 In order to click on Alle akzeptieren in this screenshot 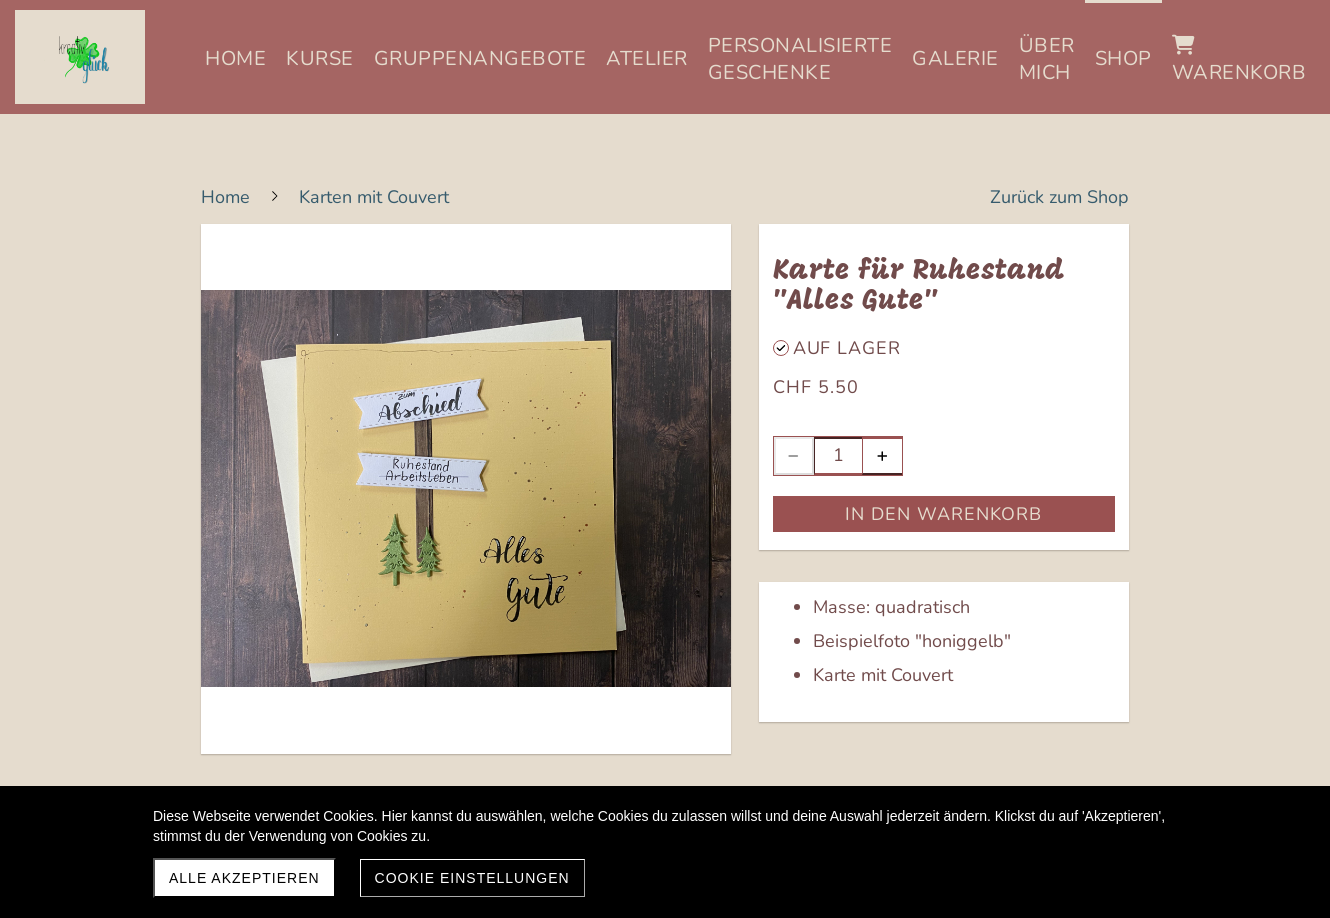, I will do `click(244, 878)`.